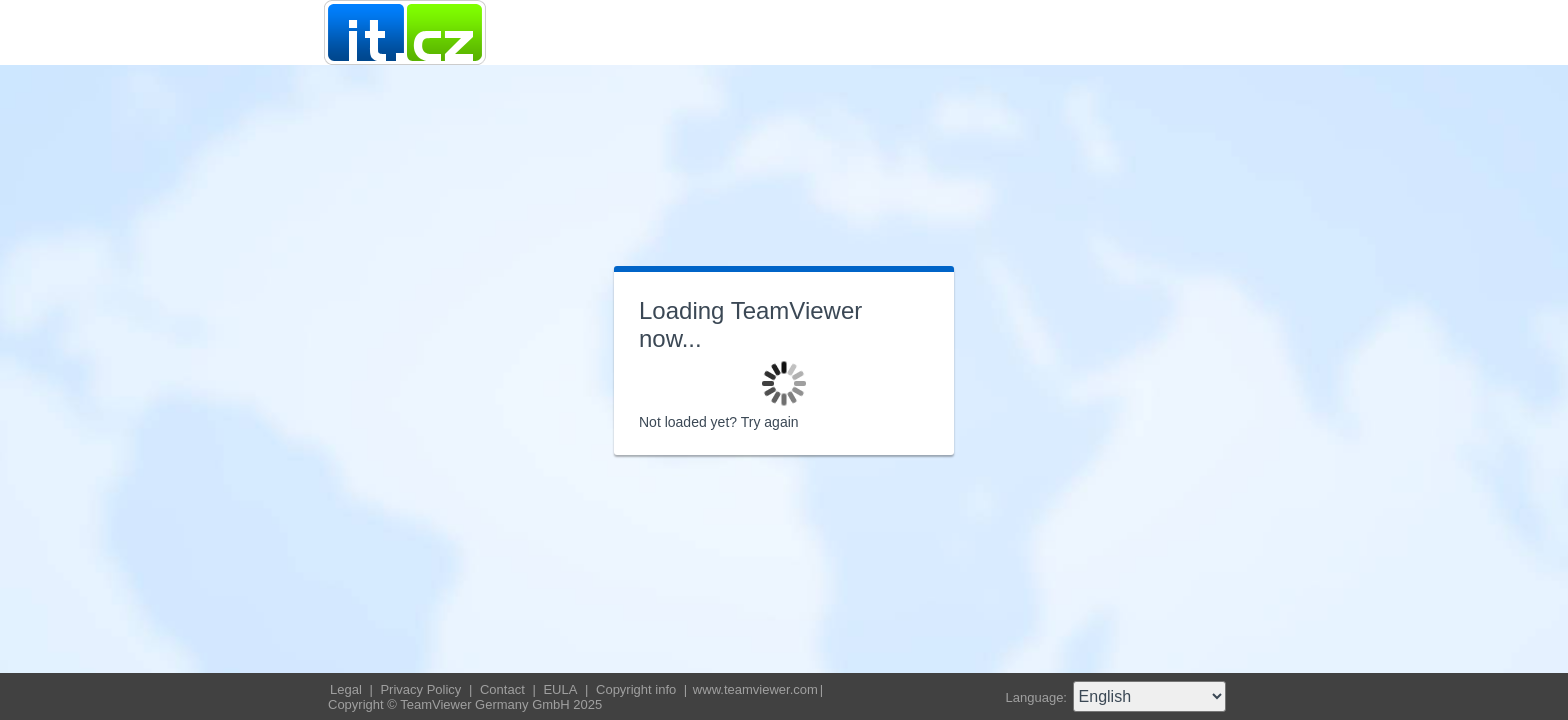  Describe the element at coordinates (770, 422) in the screenshot. I see `Try again` at that location.